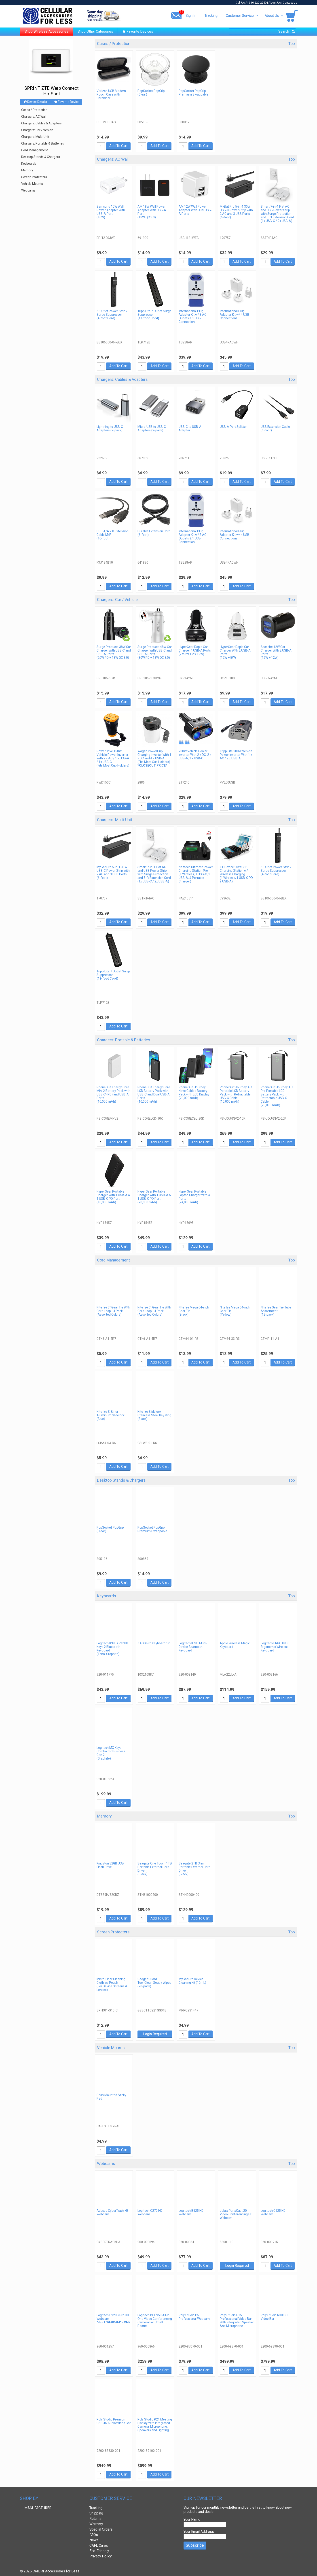 This screenshot has width=317, height=2576. What do you see at coordinates (100, 2556) in the screenshot?
I see `Privacy Policy` at bounding box center [100, 2556].